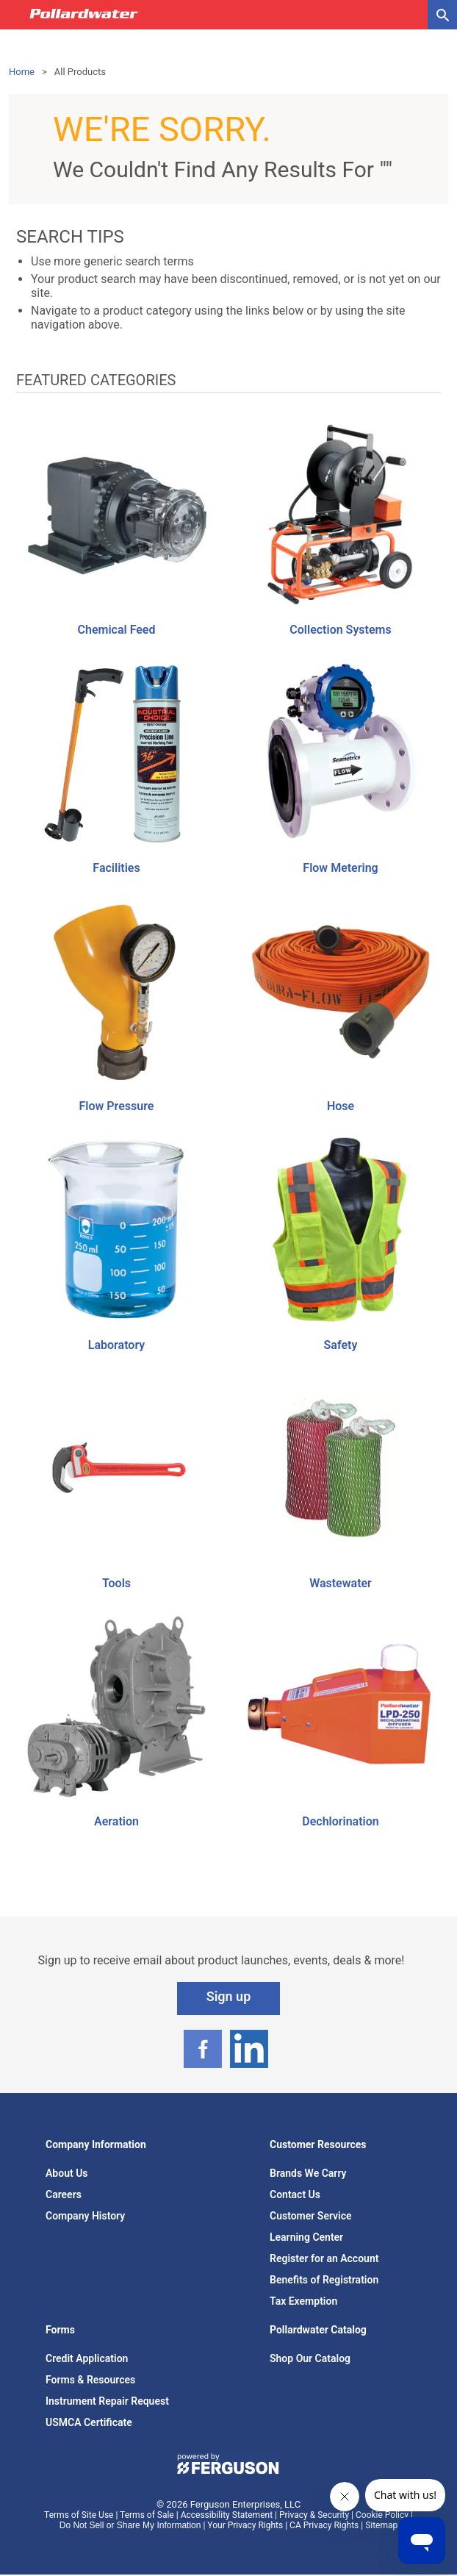 The image size is (457, 2576). I want to click on Wastewater, so click(340, 1583).